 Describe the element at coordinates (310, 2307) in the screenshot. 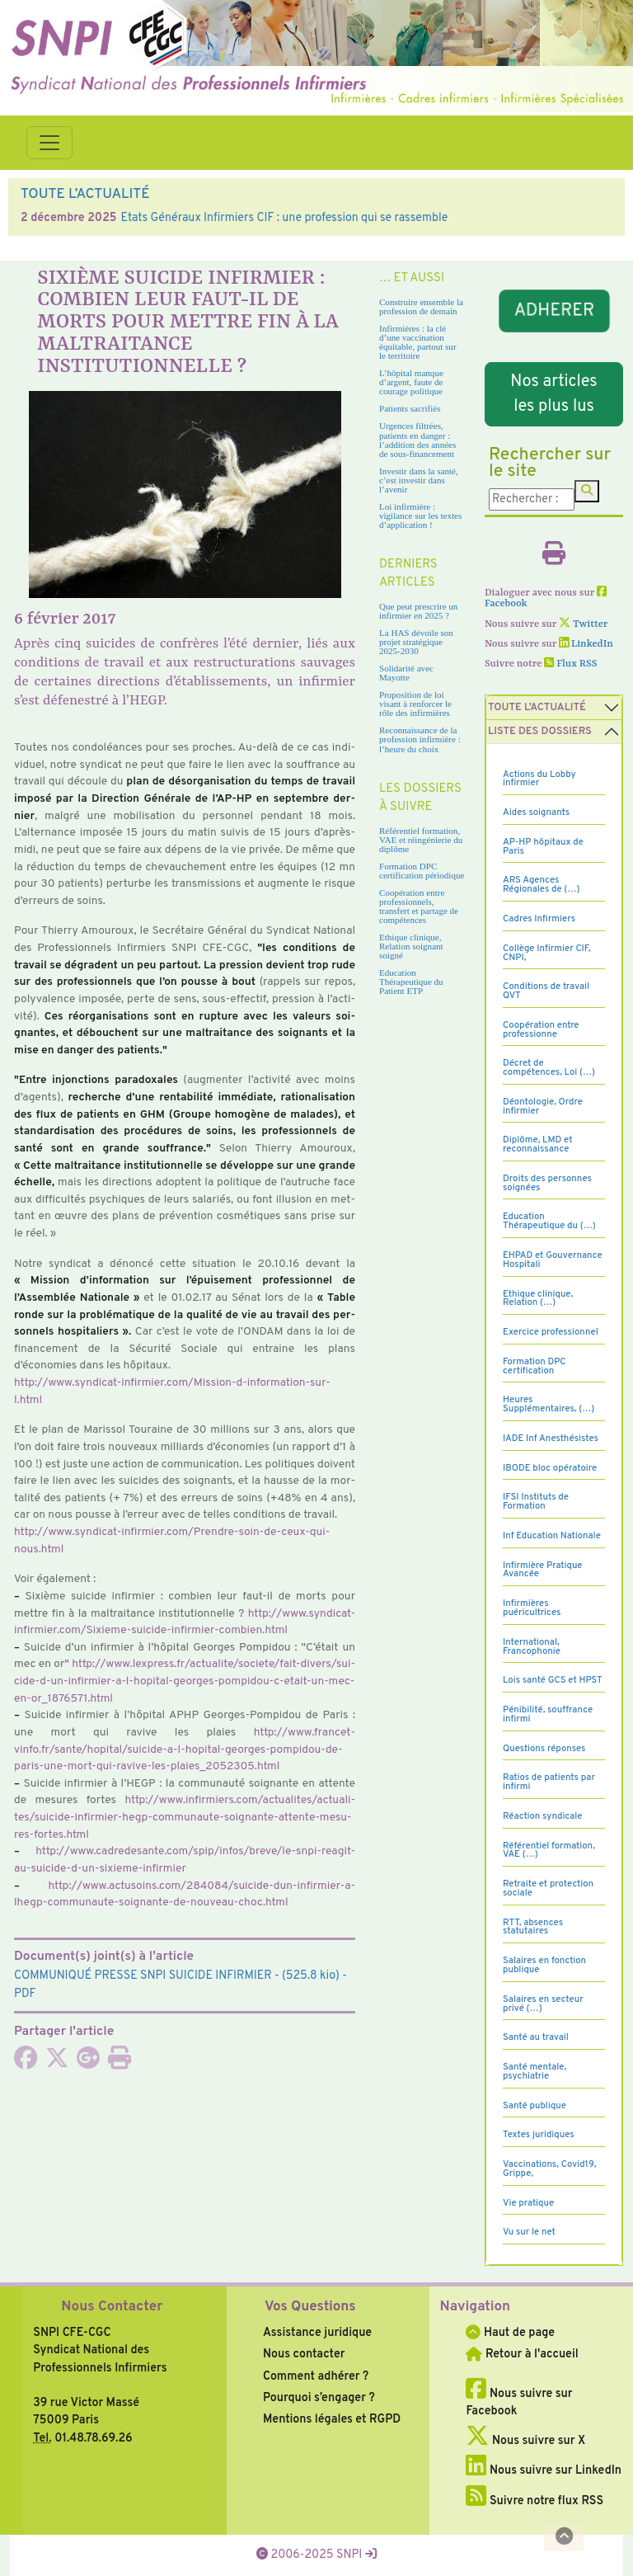

I see `Vos Questions` at that location.